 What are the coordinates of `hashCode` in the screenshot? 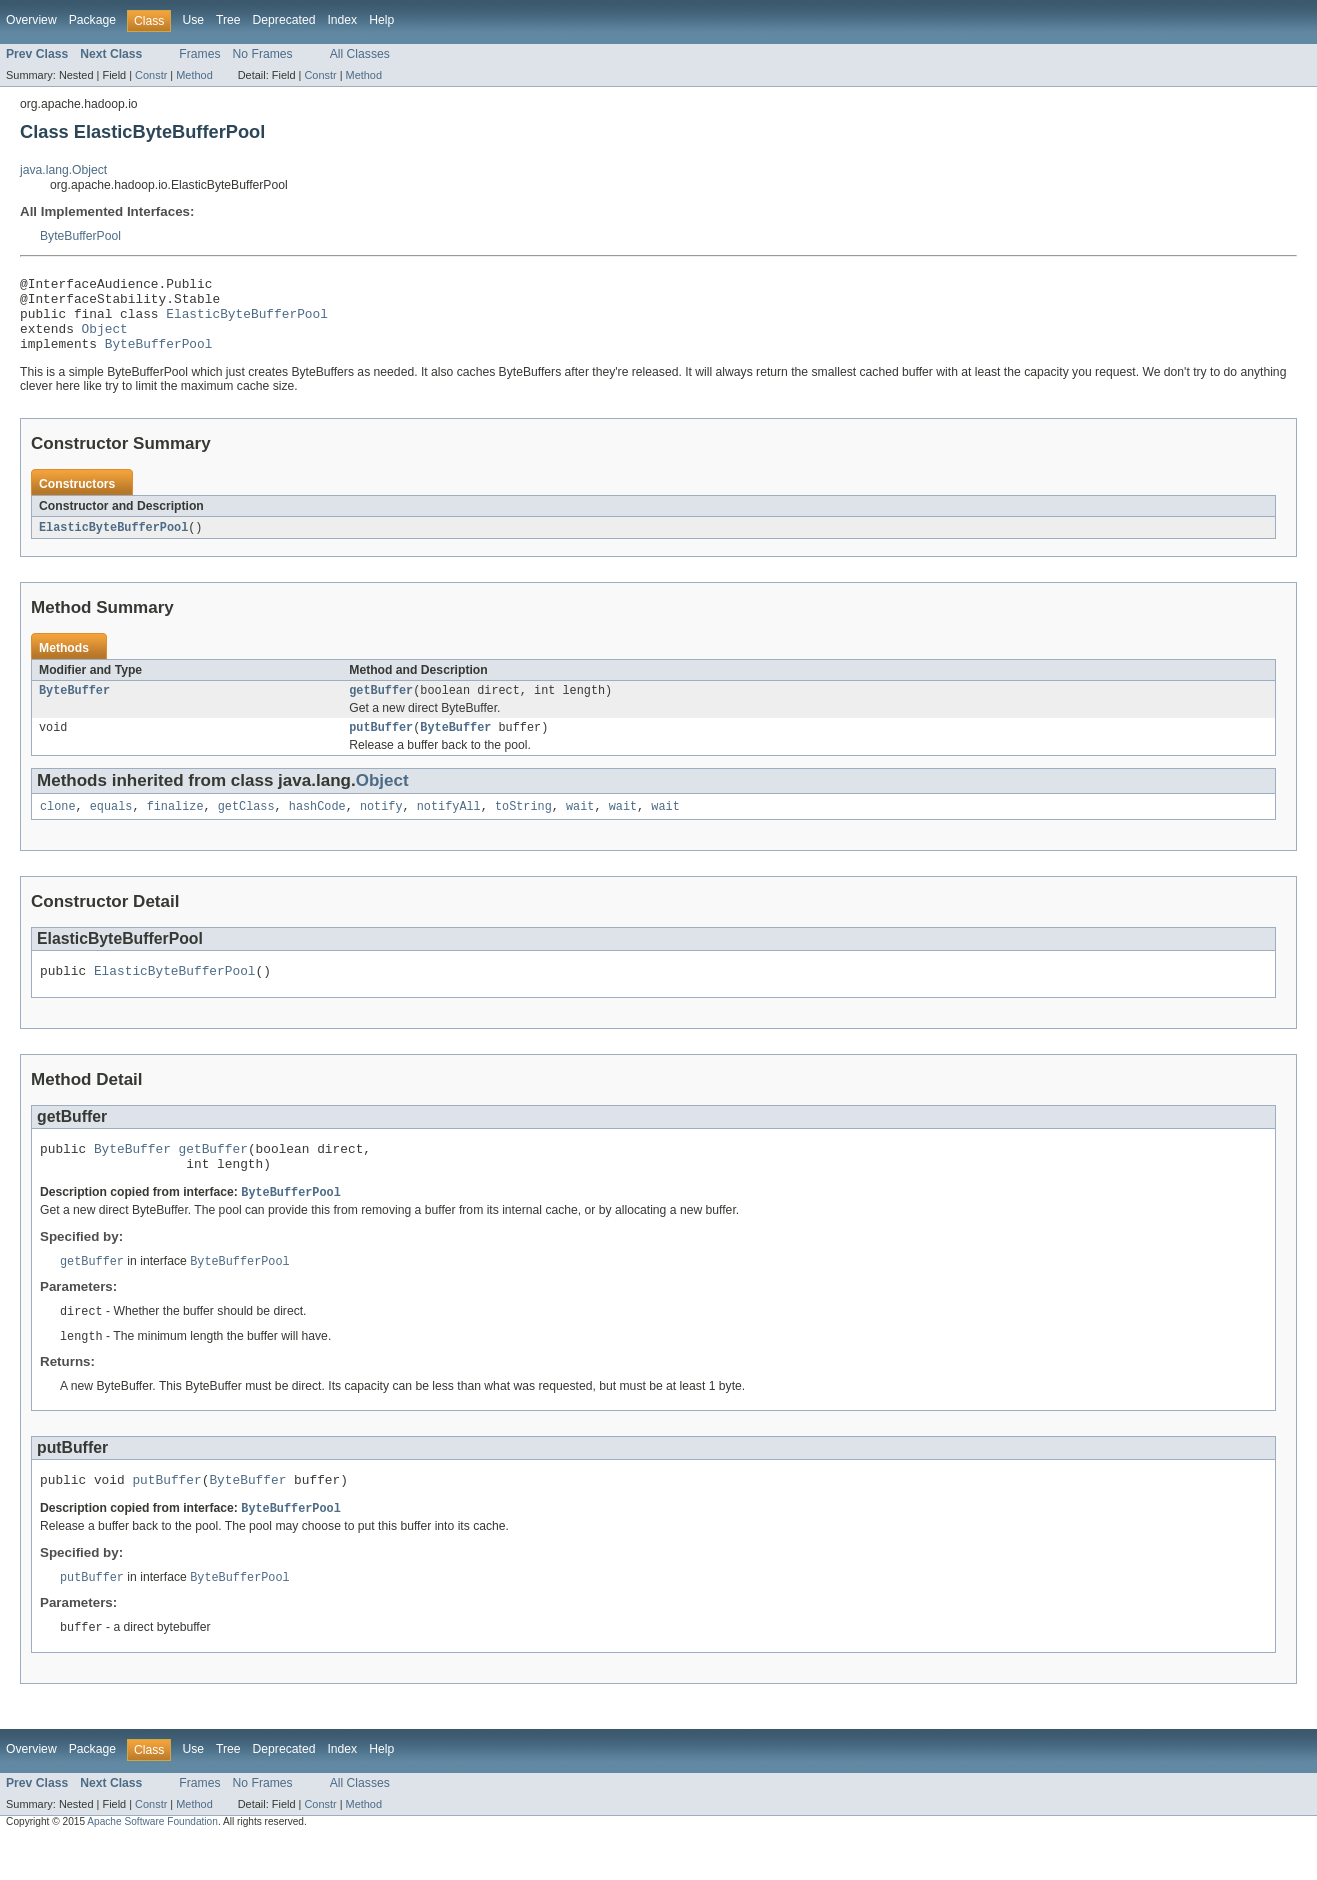 It's located at (317, 828).